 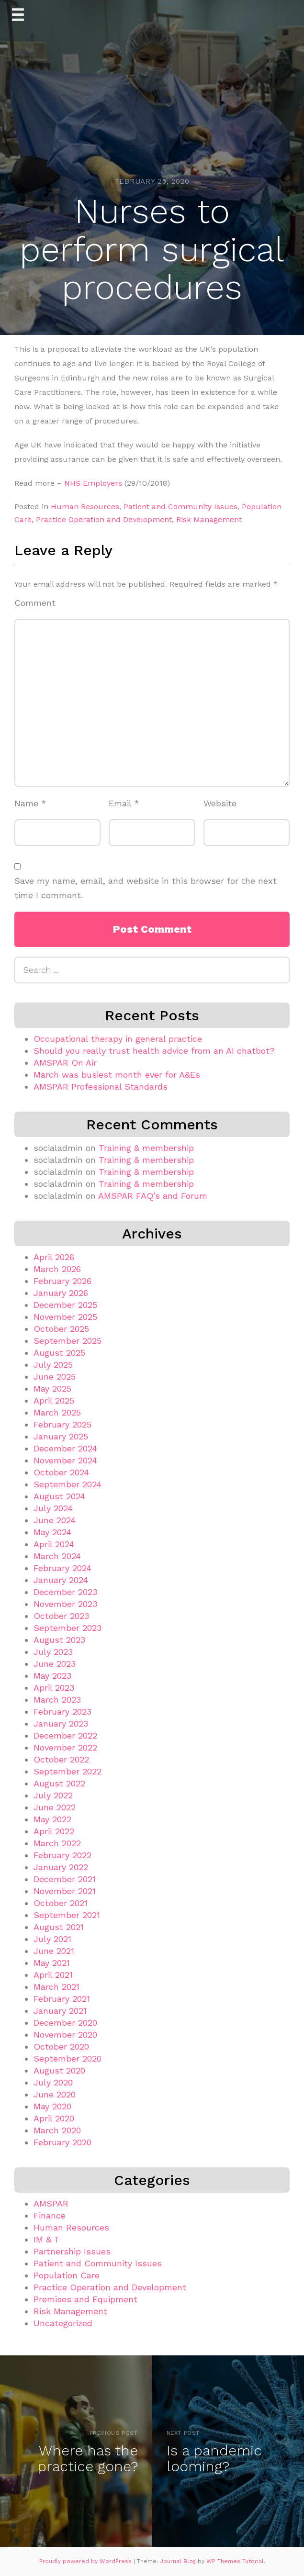 What do you see at coordinates (62, 1424) in the screenshot?
I see `February 2025` at bounding box center [62, 1424].